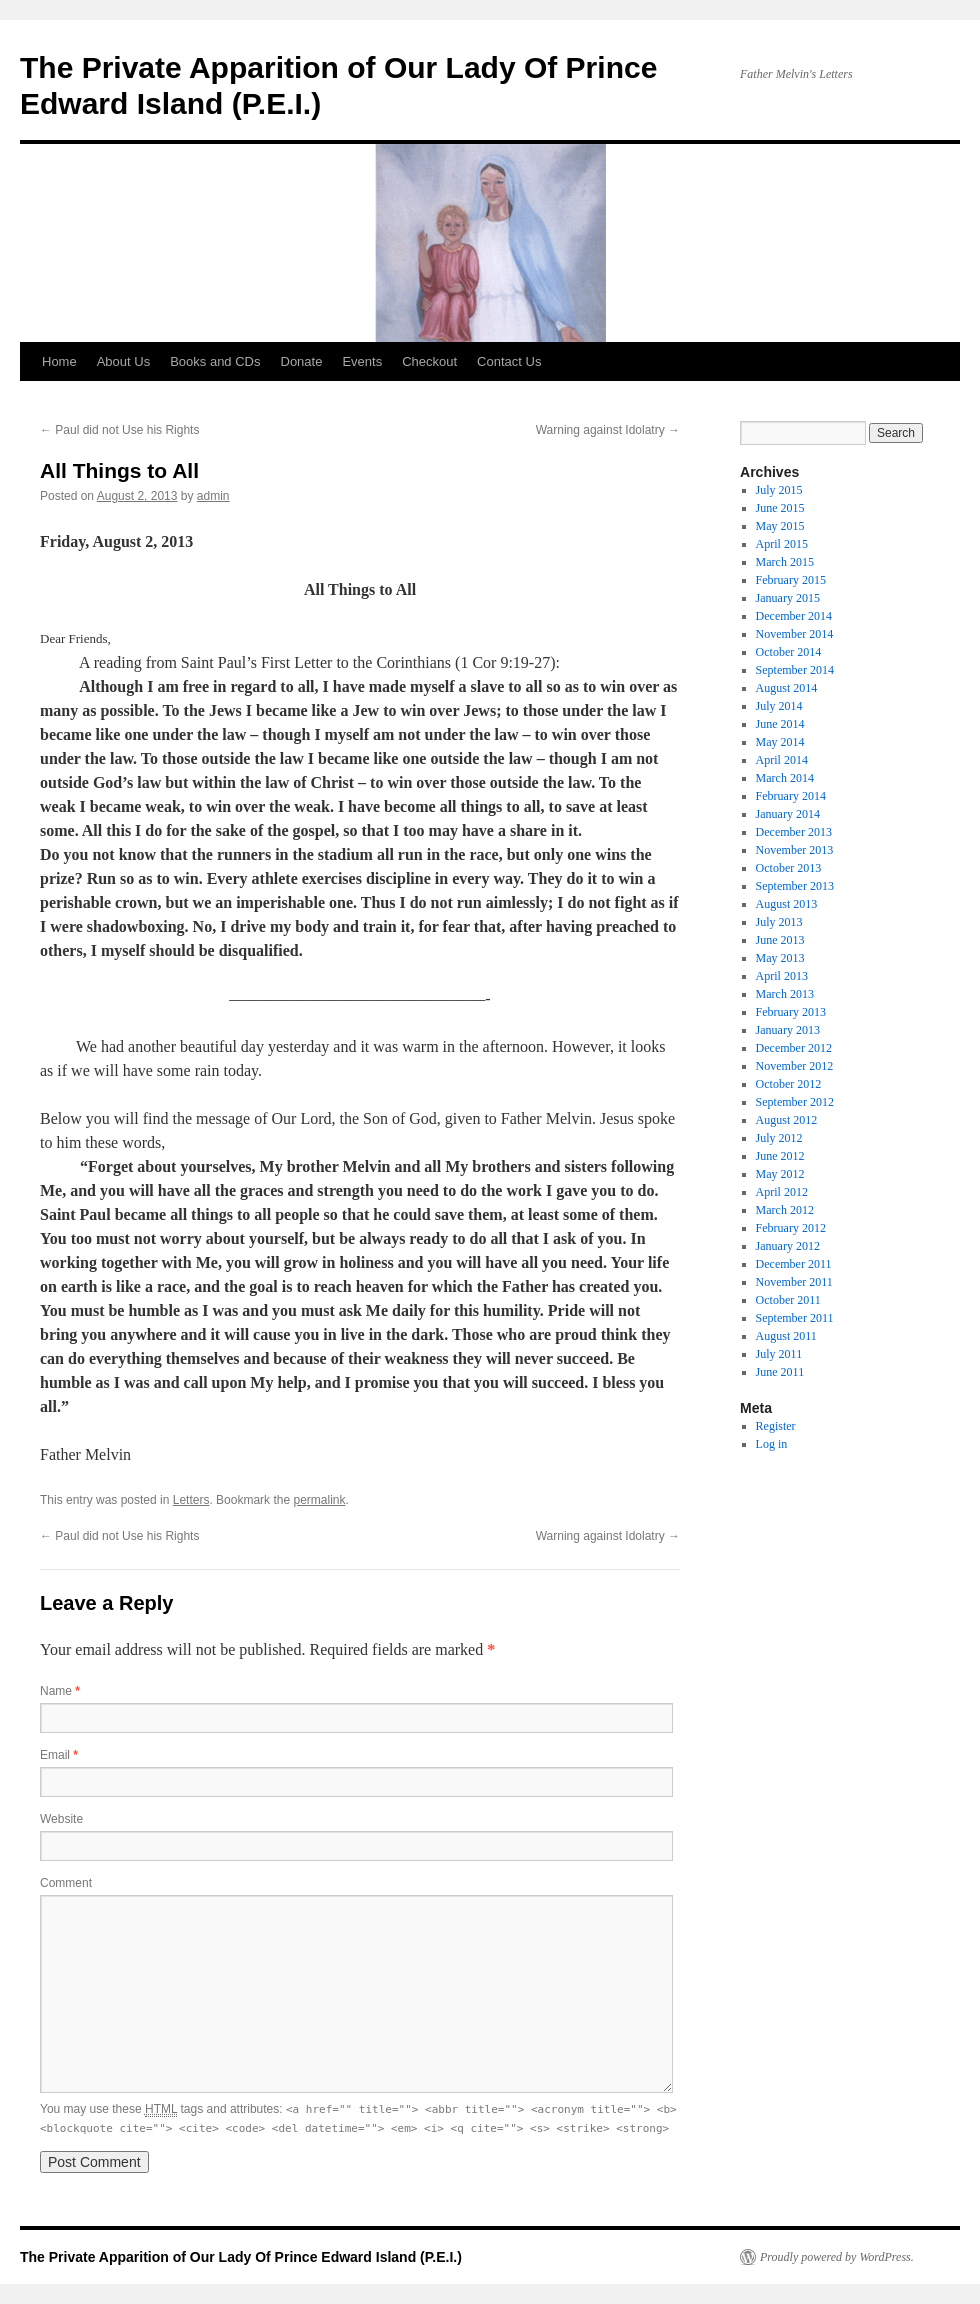 This screenshot has height=2304, width=980. I want to click on July 2015, so click(779, 490).